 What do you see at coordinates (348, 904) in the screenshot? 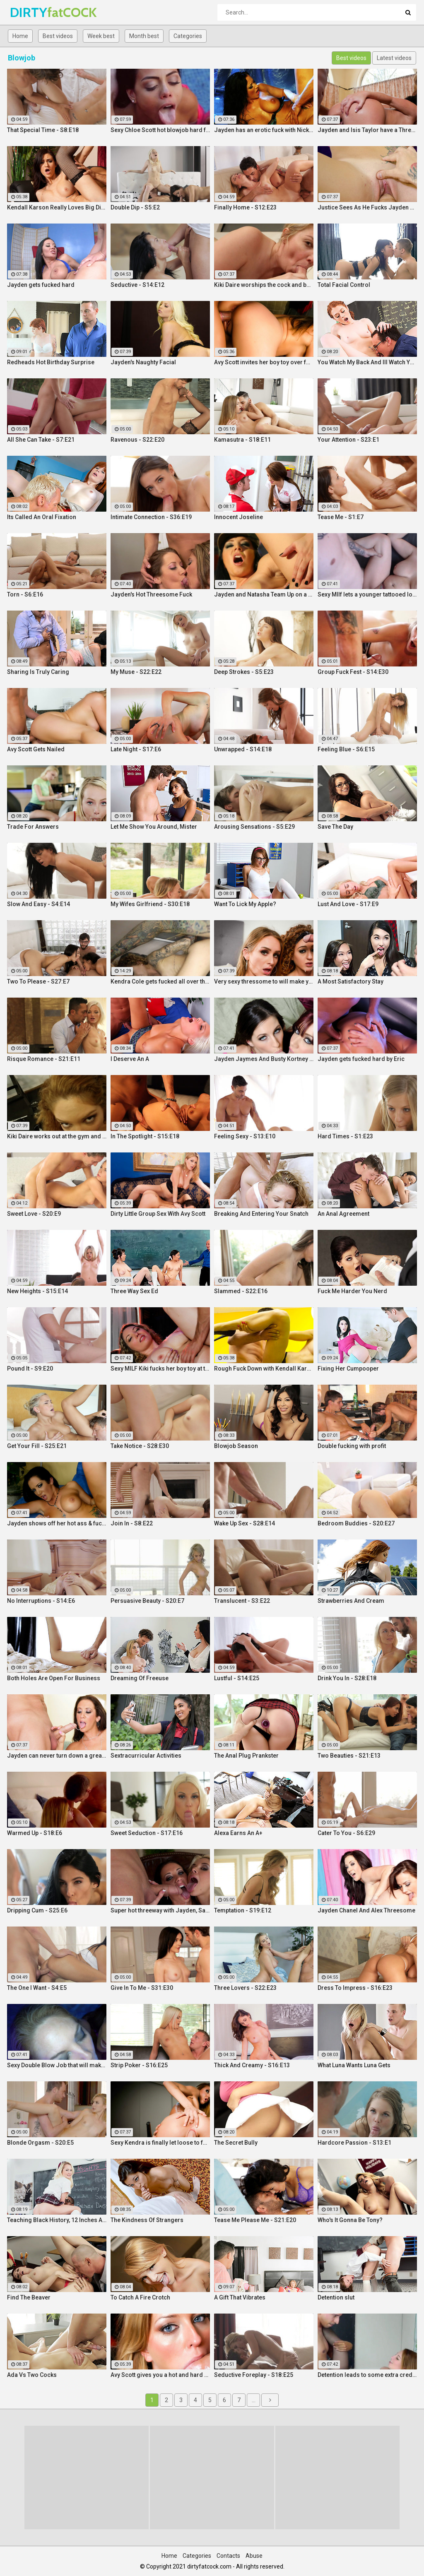
I see `Lust And Love - S17:E9` at bounding box center [348, 904].